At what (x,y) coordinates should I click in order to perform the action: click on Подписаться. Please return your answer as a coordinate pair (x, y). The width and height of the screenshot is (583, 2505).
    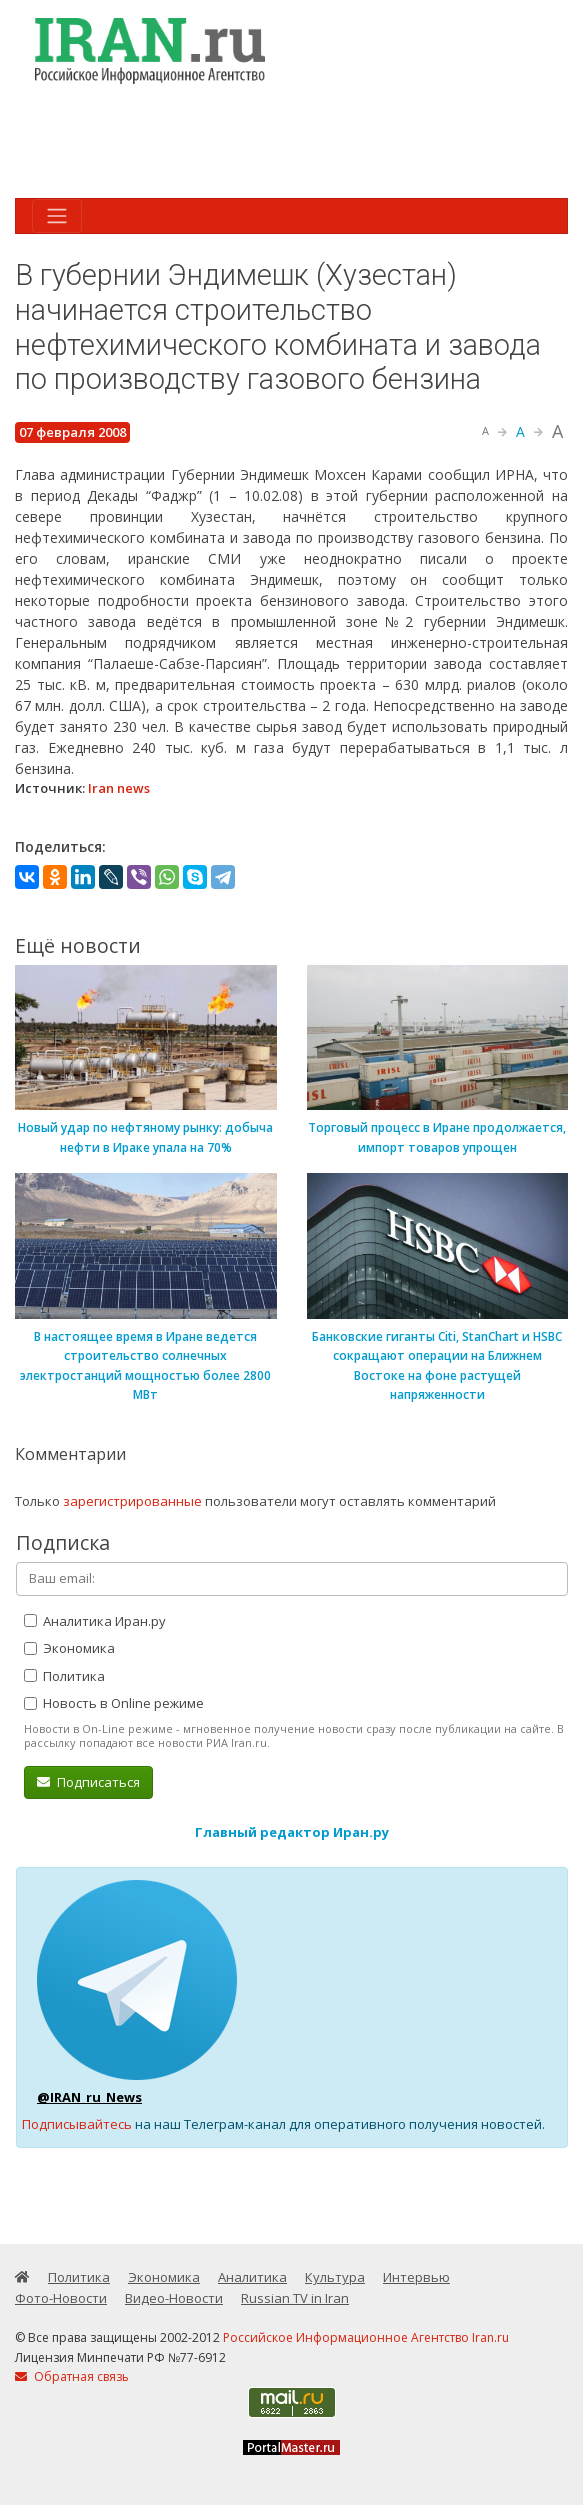
    Looking at the image, I should click on (88, 1782).